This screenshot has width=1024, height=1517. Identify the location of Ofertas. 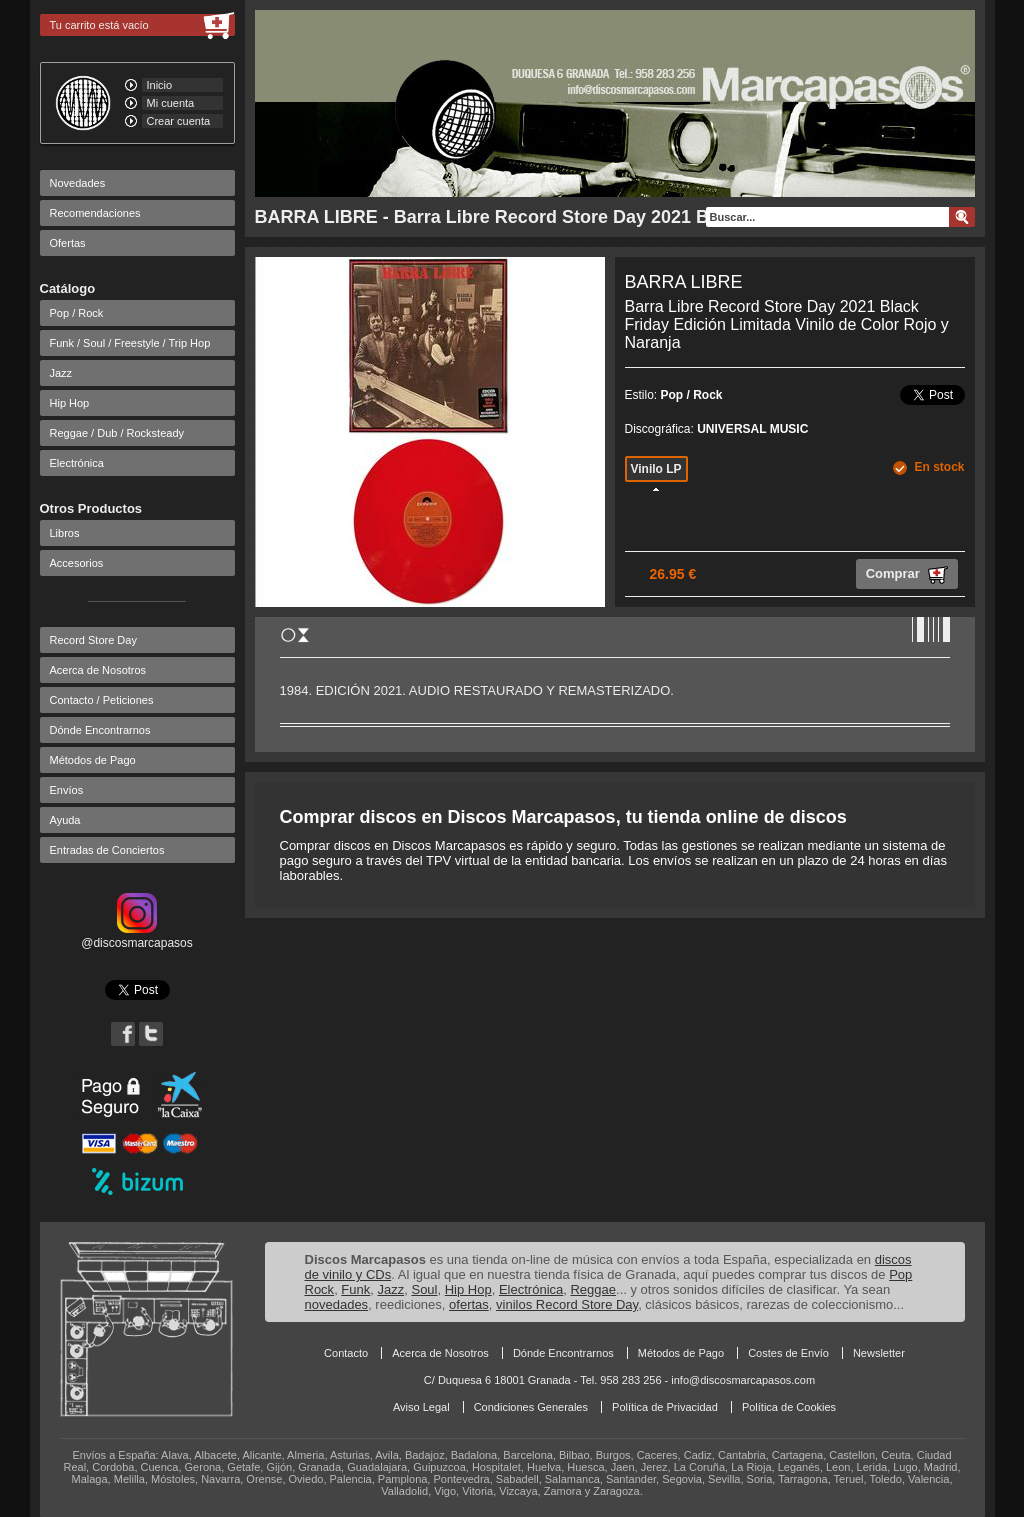
(68, 243).